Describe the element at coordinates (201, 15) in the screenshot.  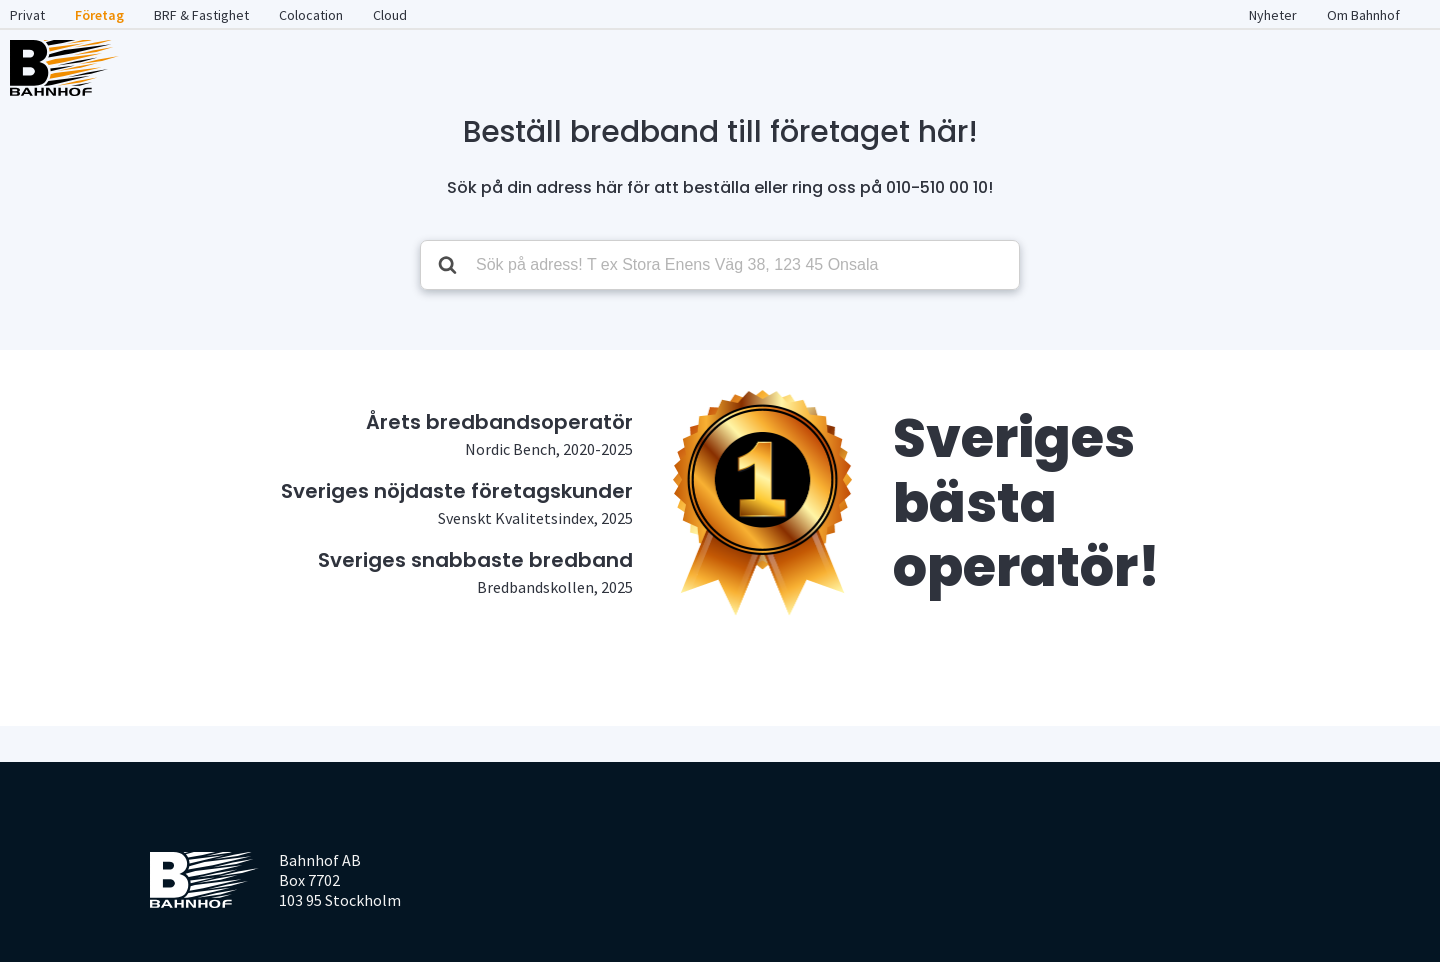
I see `BRF & Fastighet` at that location.